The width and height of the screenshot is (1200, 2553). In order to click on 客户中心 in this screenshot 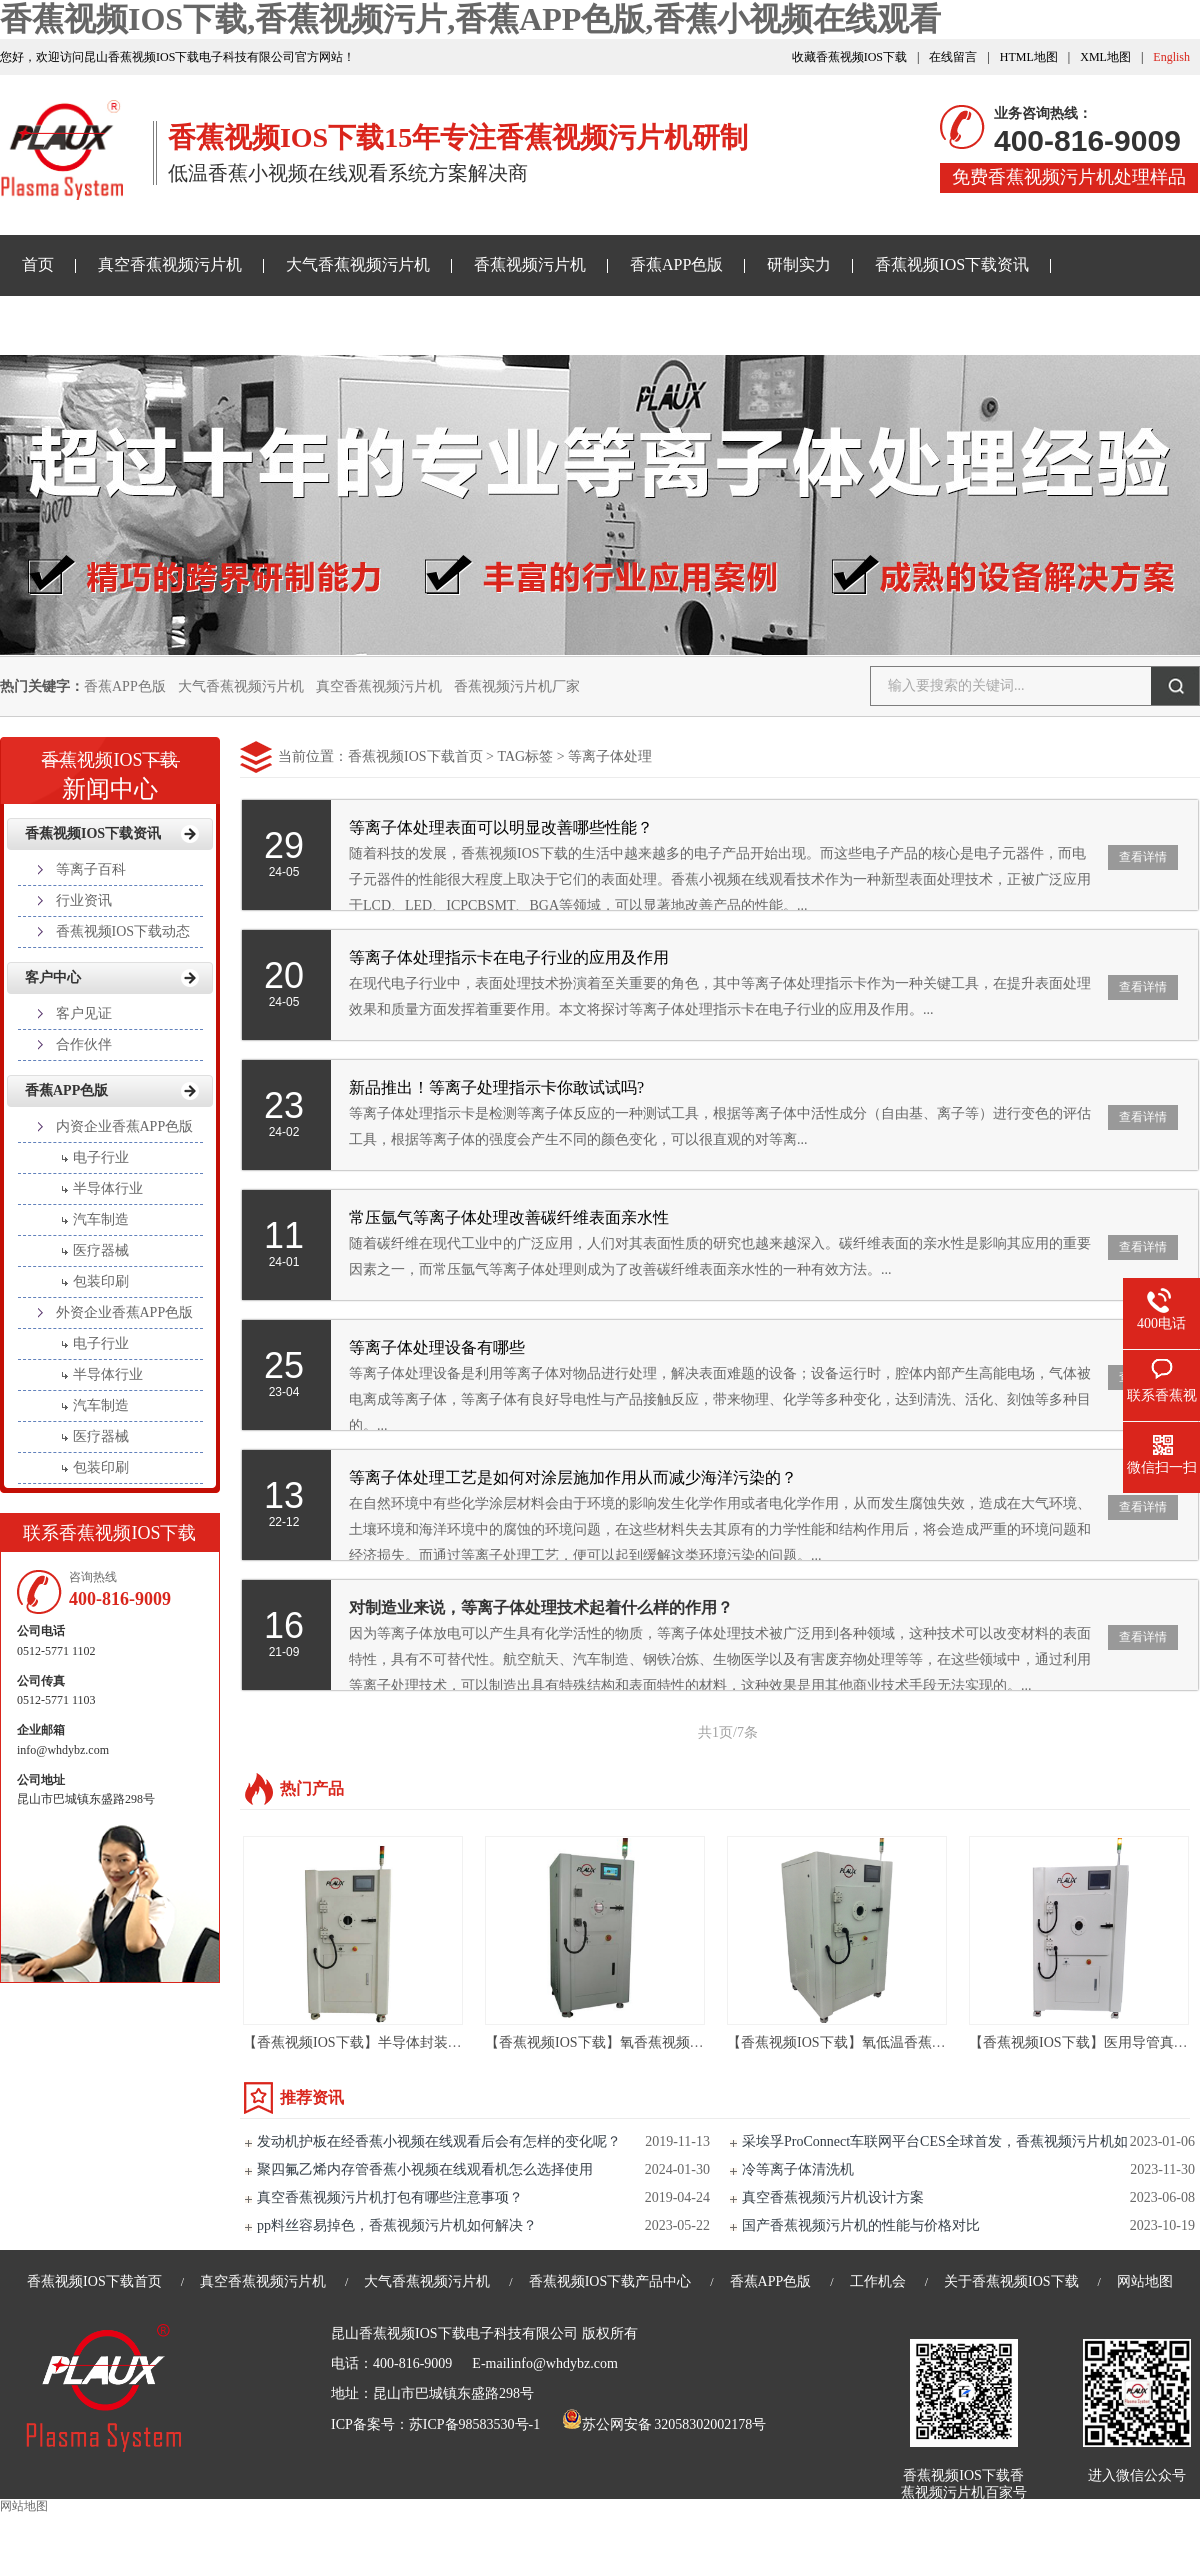, I will do `click(53, 977)`.